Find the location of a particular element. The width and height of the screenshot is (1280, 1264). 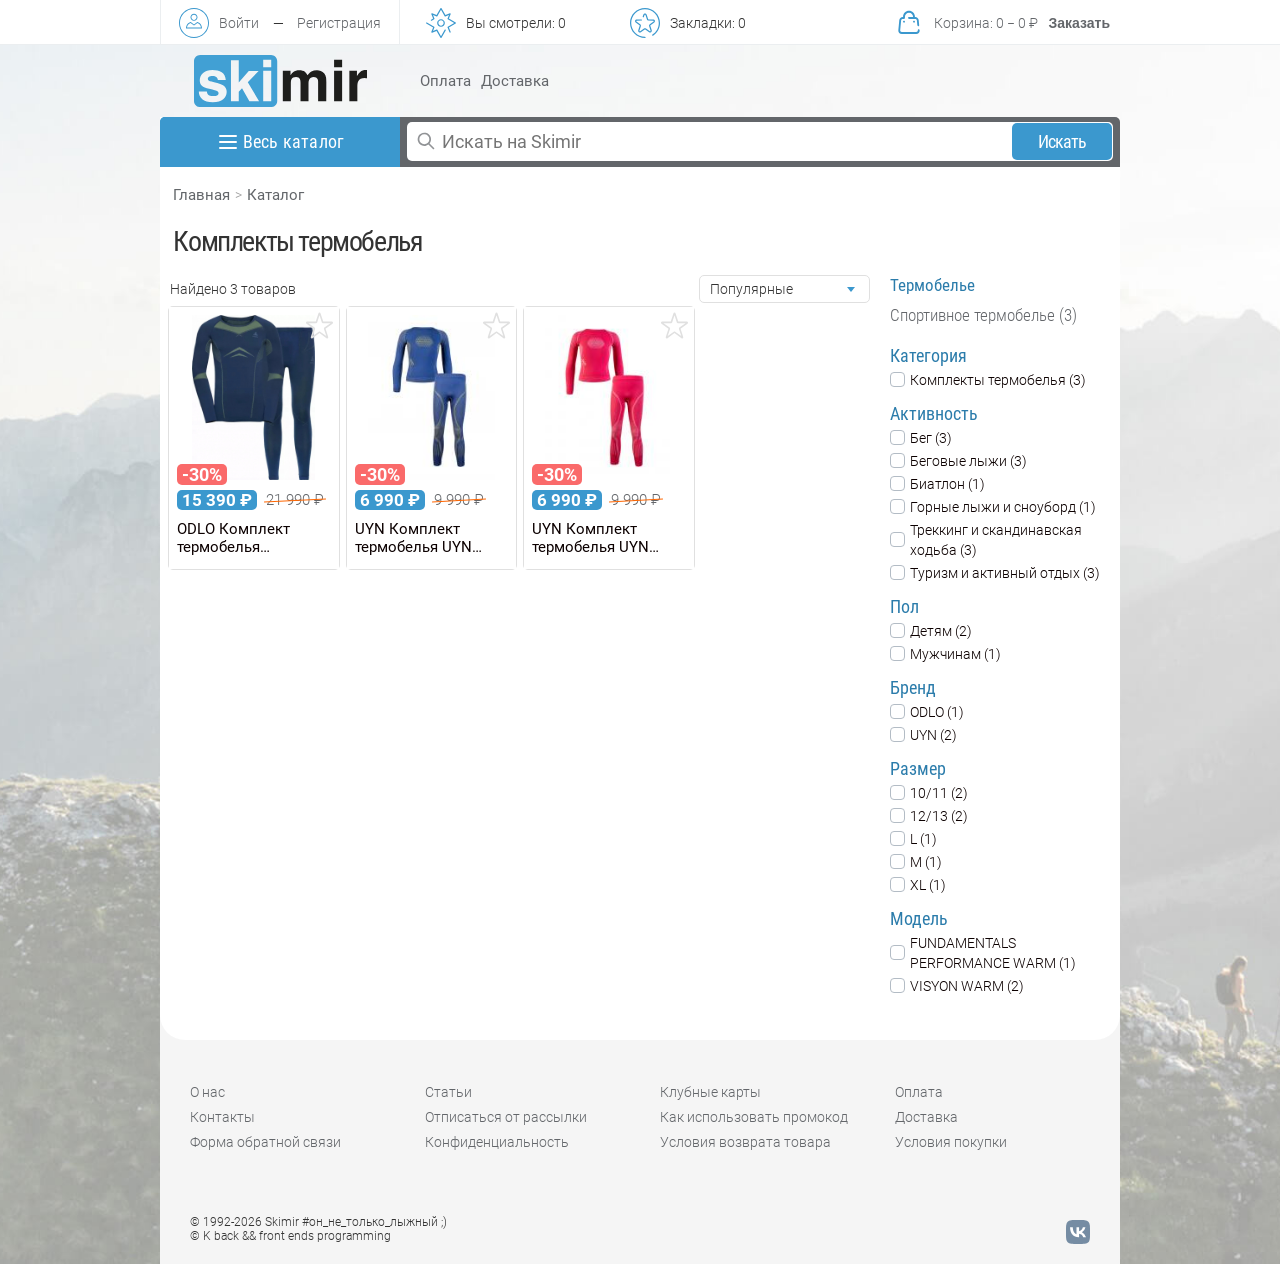

Каталог is located at coordinates (275, 195).